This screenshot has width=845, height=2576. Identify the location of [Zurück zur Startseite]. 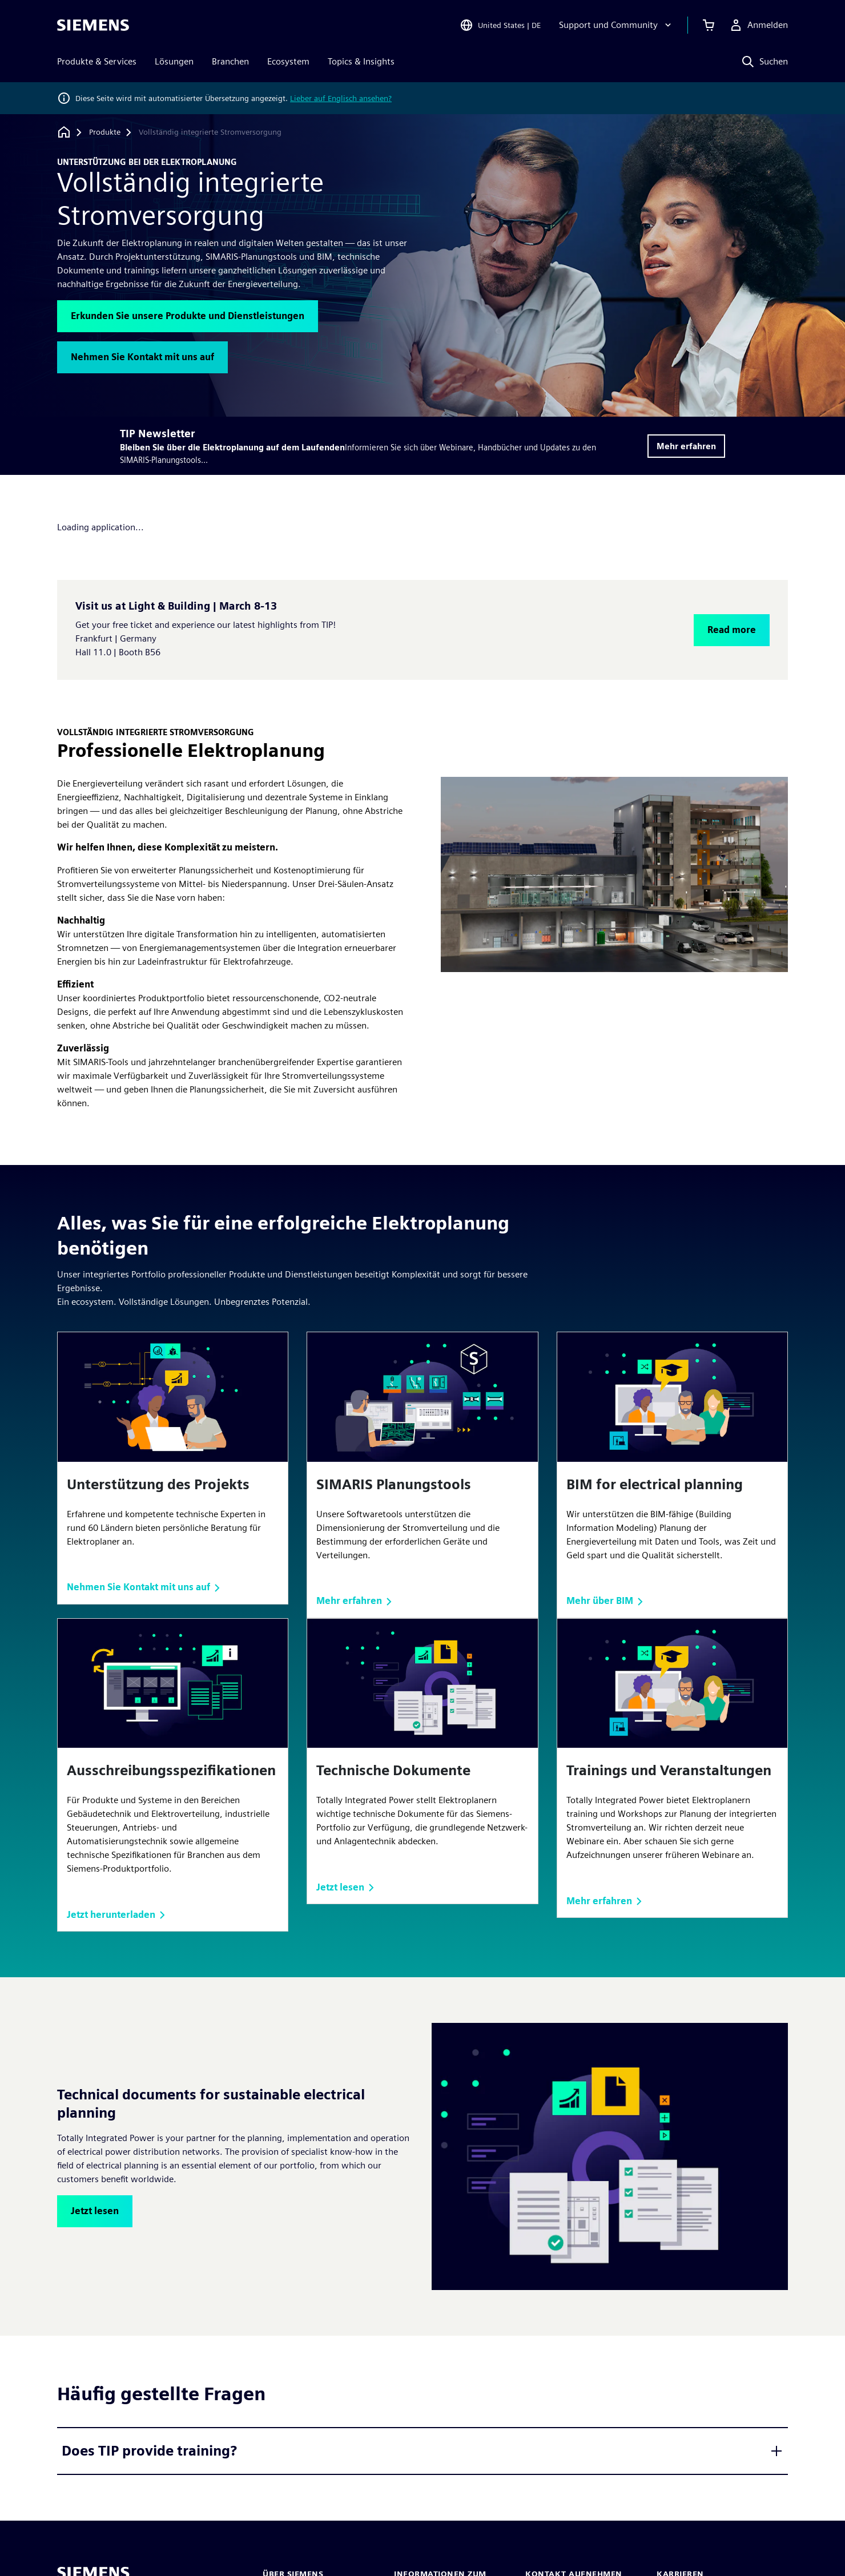
(64, 132).